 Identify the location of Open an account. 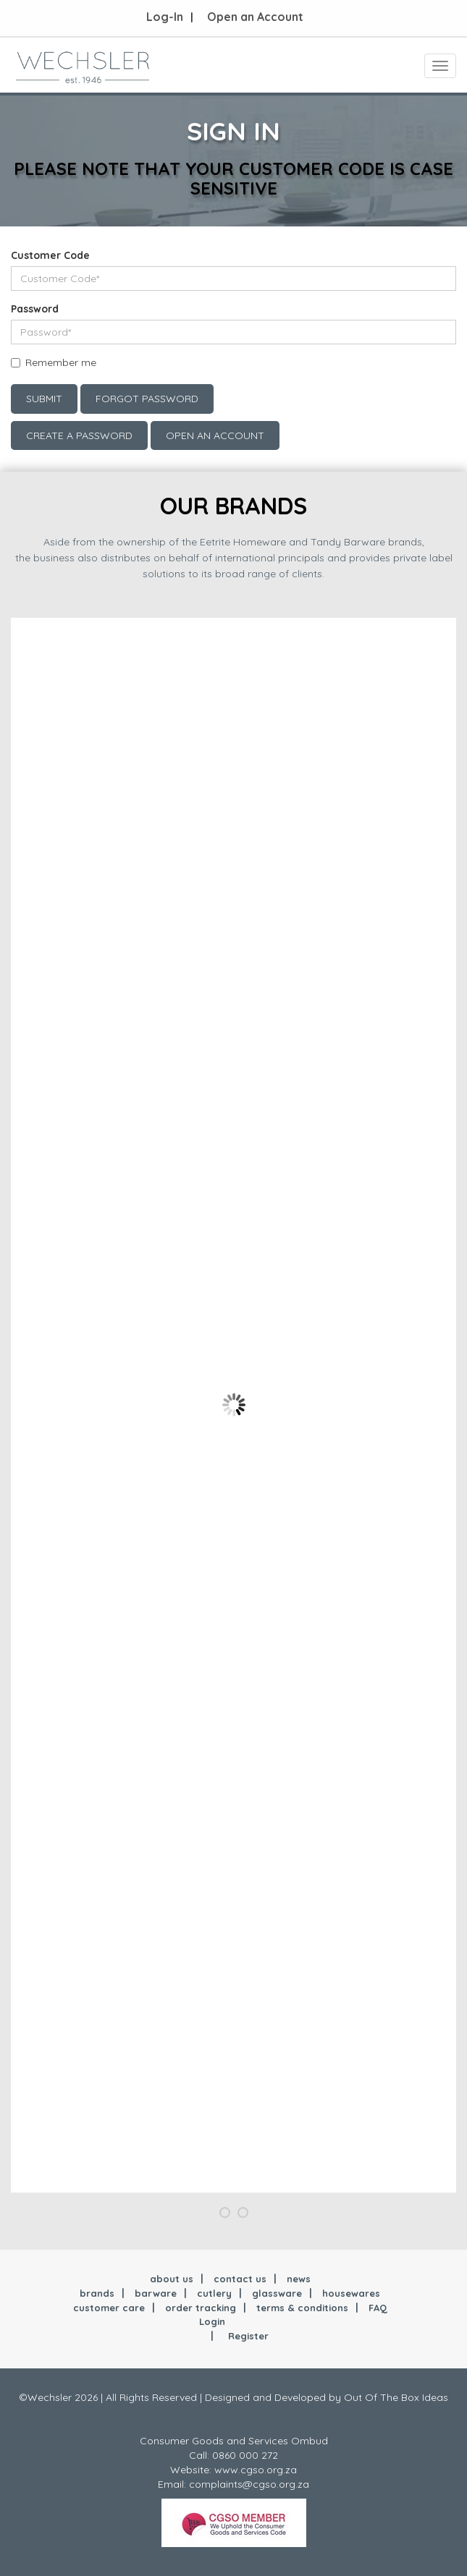
(215, 435).